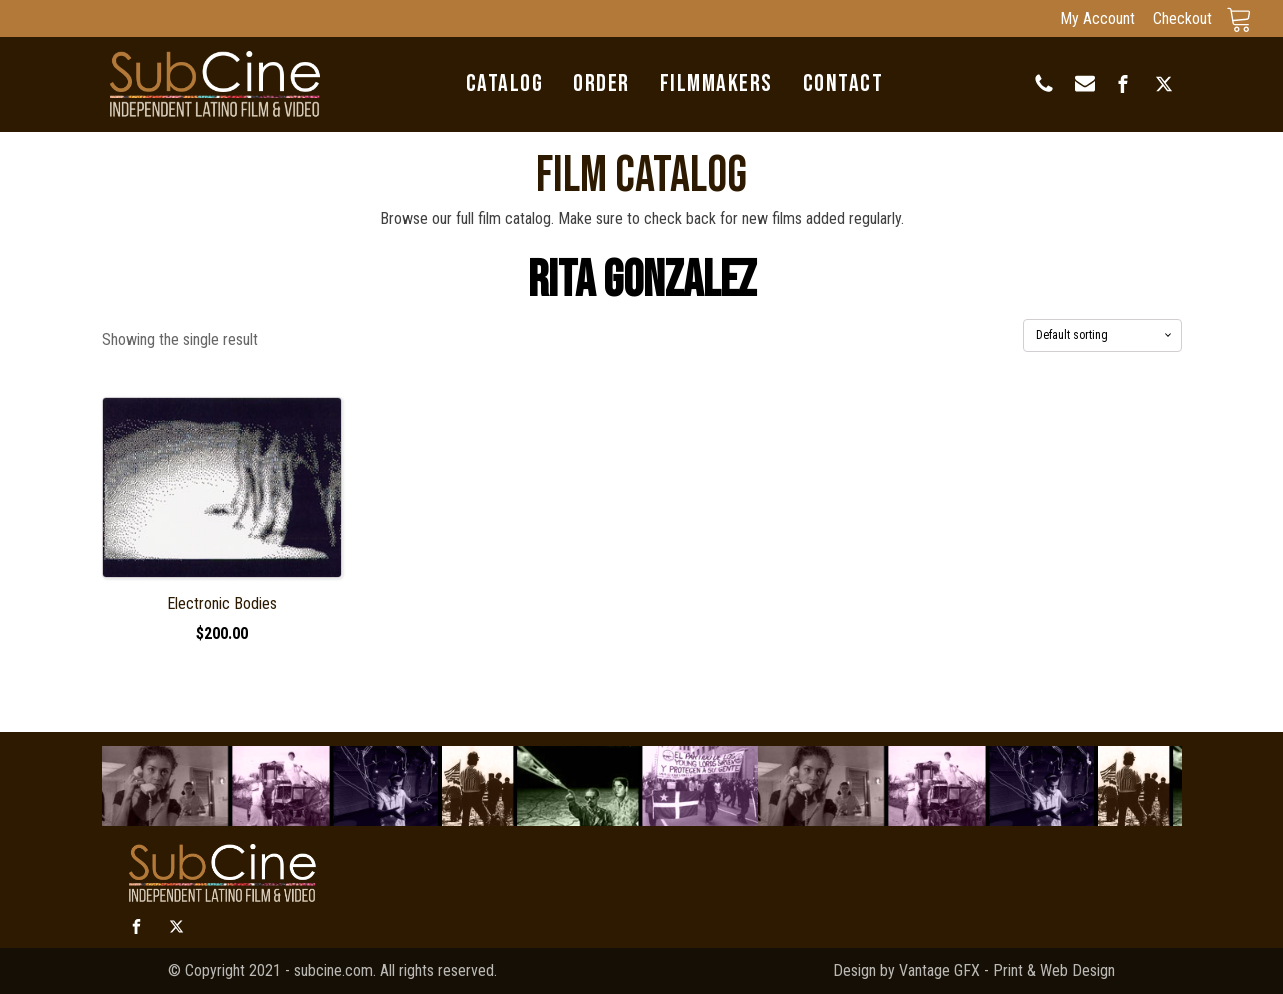  What do you see at coordinates (843, 84) in the screenshot?
I see `Contact` at bounding box center [843, 84].